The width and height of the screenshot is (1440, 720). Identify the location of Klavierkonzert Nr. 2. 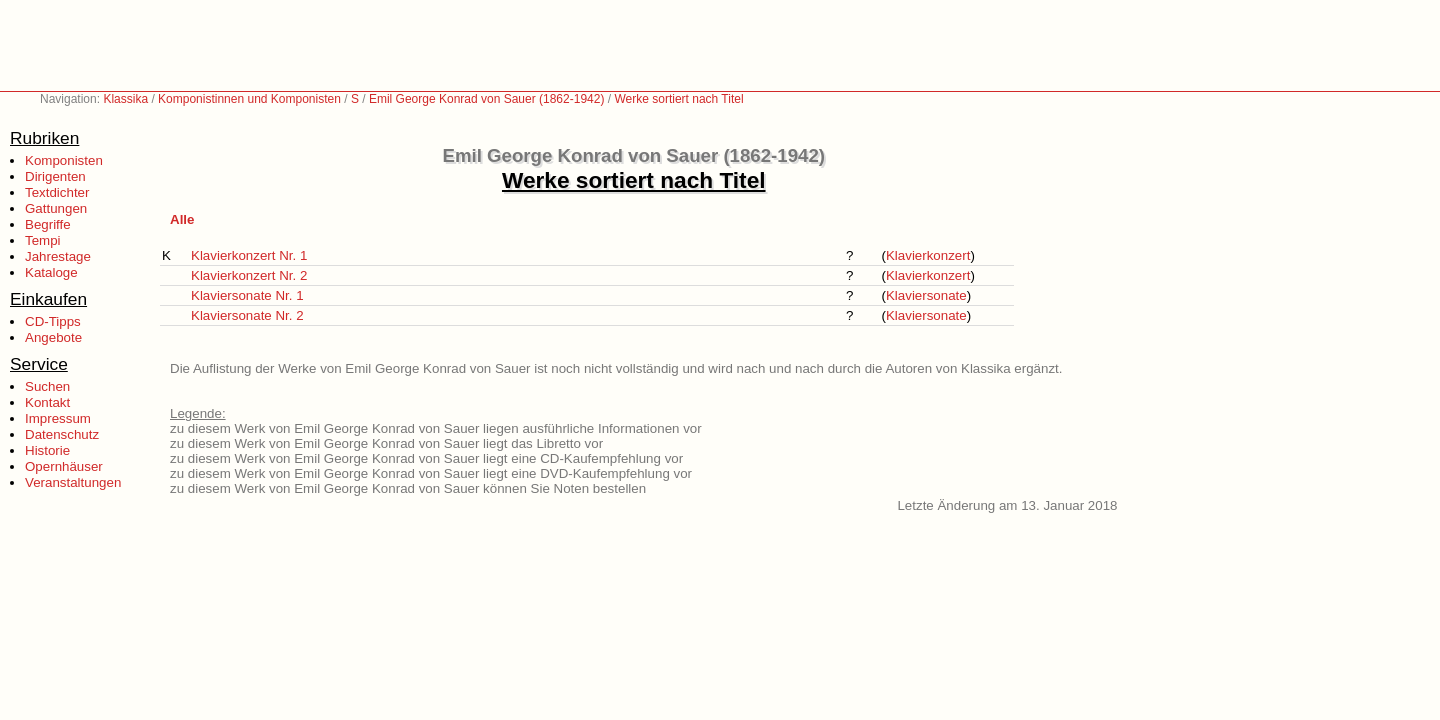
(249, 275).